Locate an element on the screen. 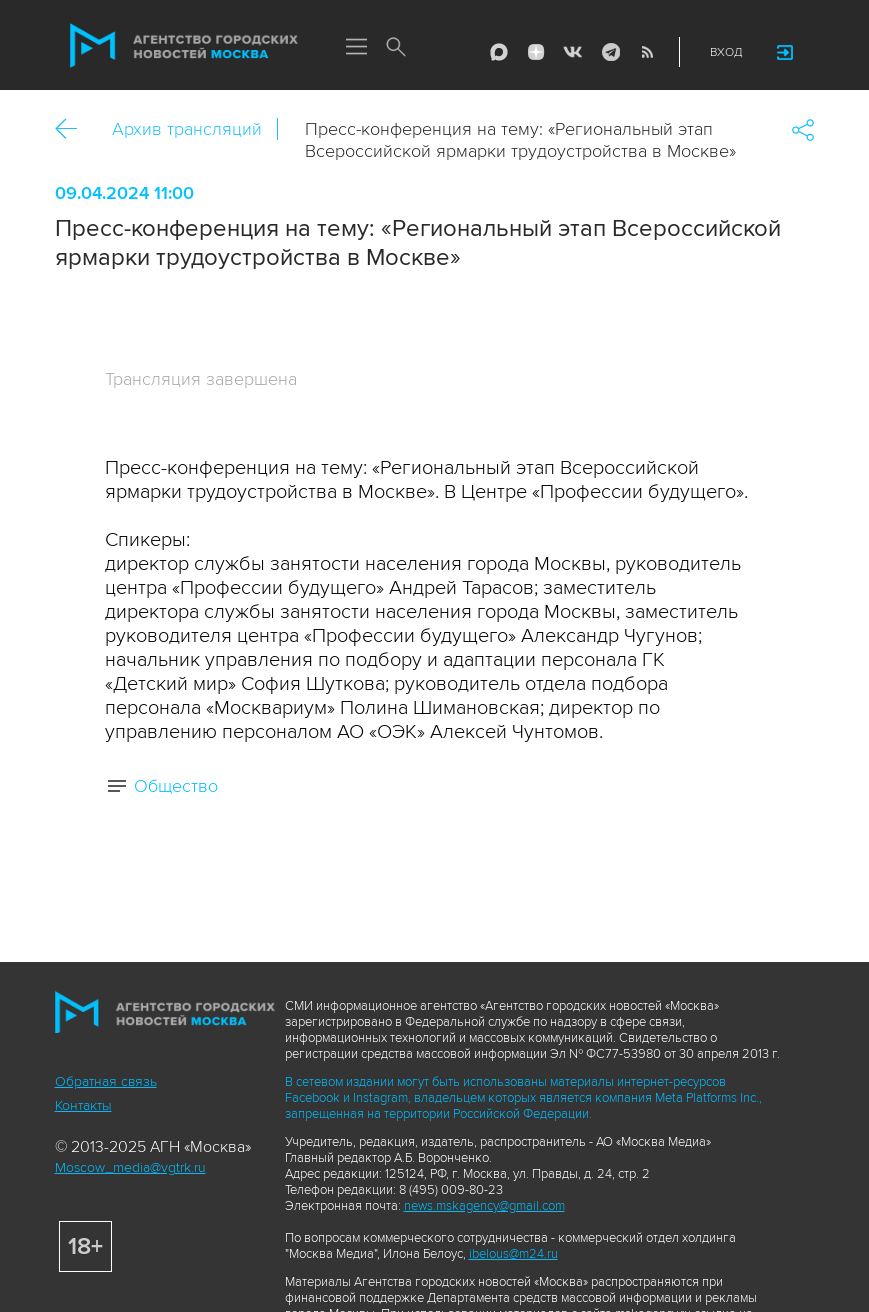  Max is located at coordinates (499, 52).